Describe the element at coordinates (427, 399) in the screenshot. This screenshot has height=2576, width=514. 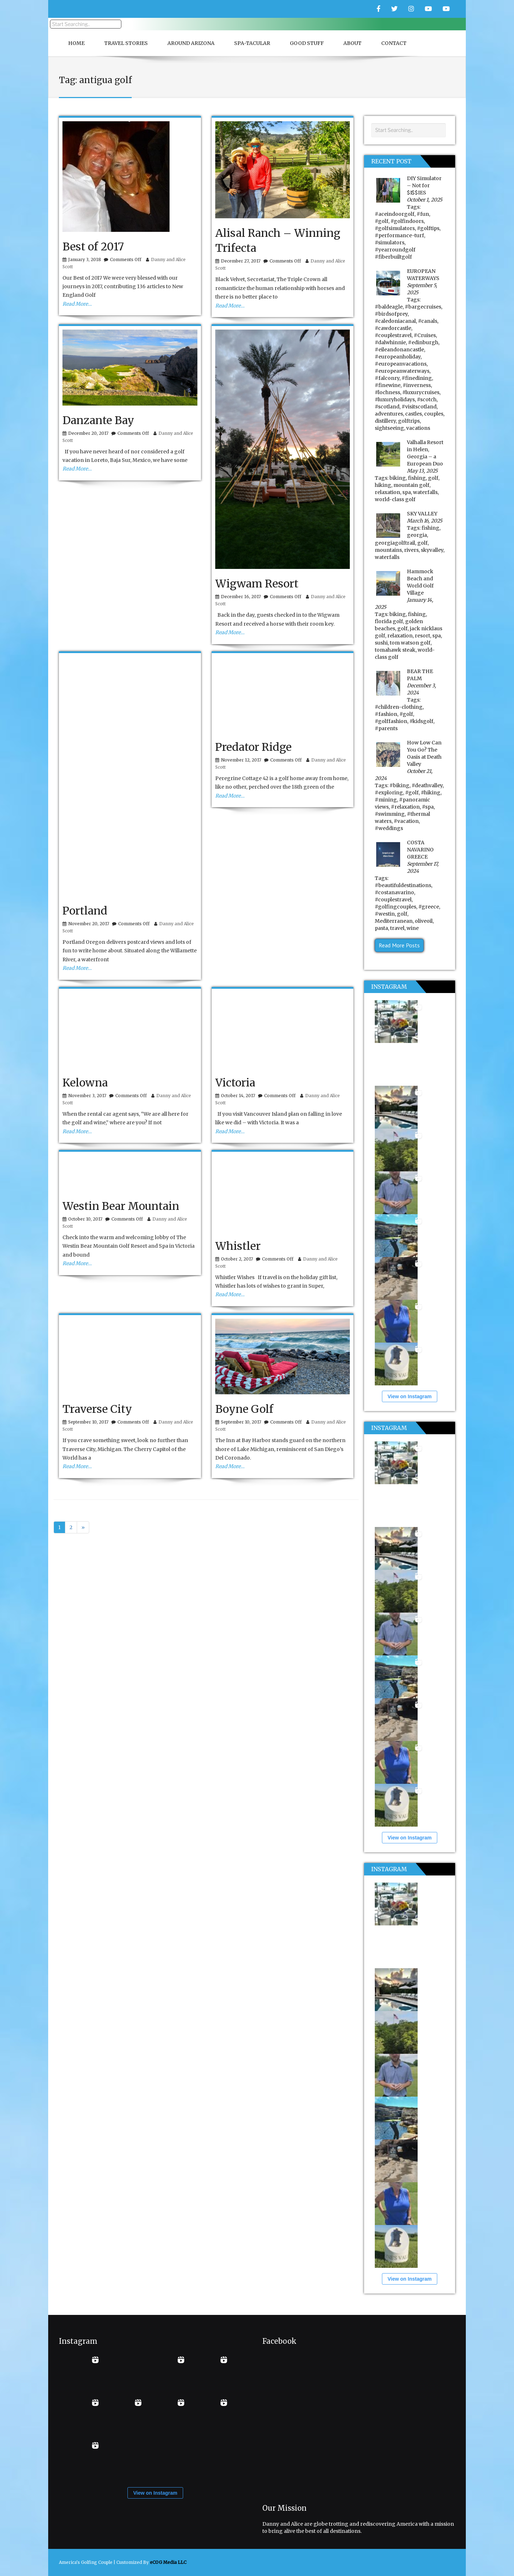
I see `#scotch` at that location.